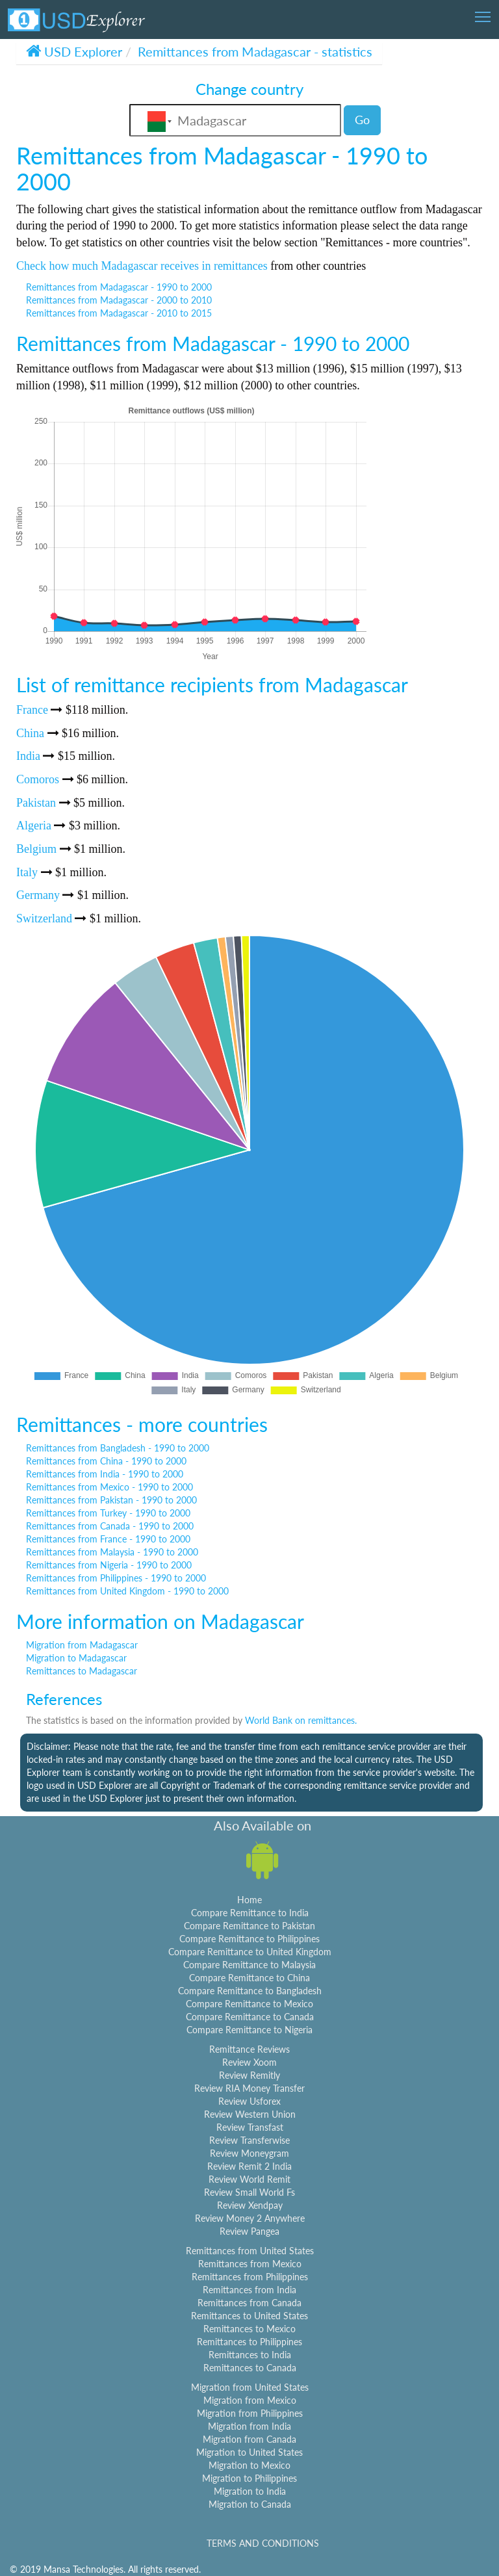 Image resolution: width=499 pixels, height=2576 pixels. What do you see at coordinates (249, 2029) in the screenshot?
I see `Compare Remittance to Nigeria` at bounding box center [249, 2029].